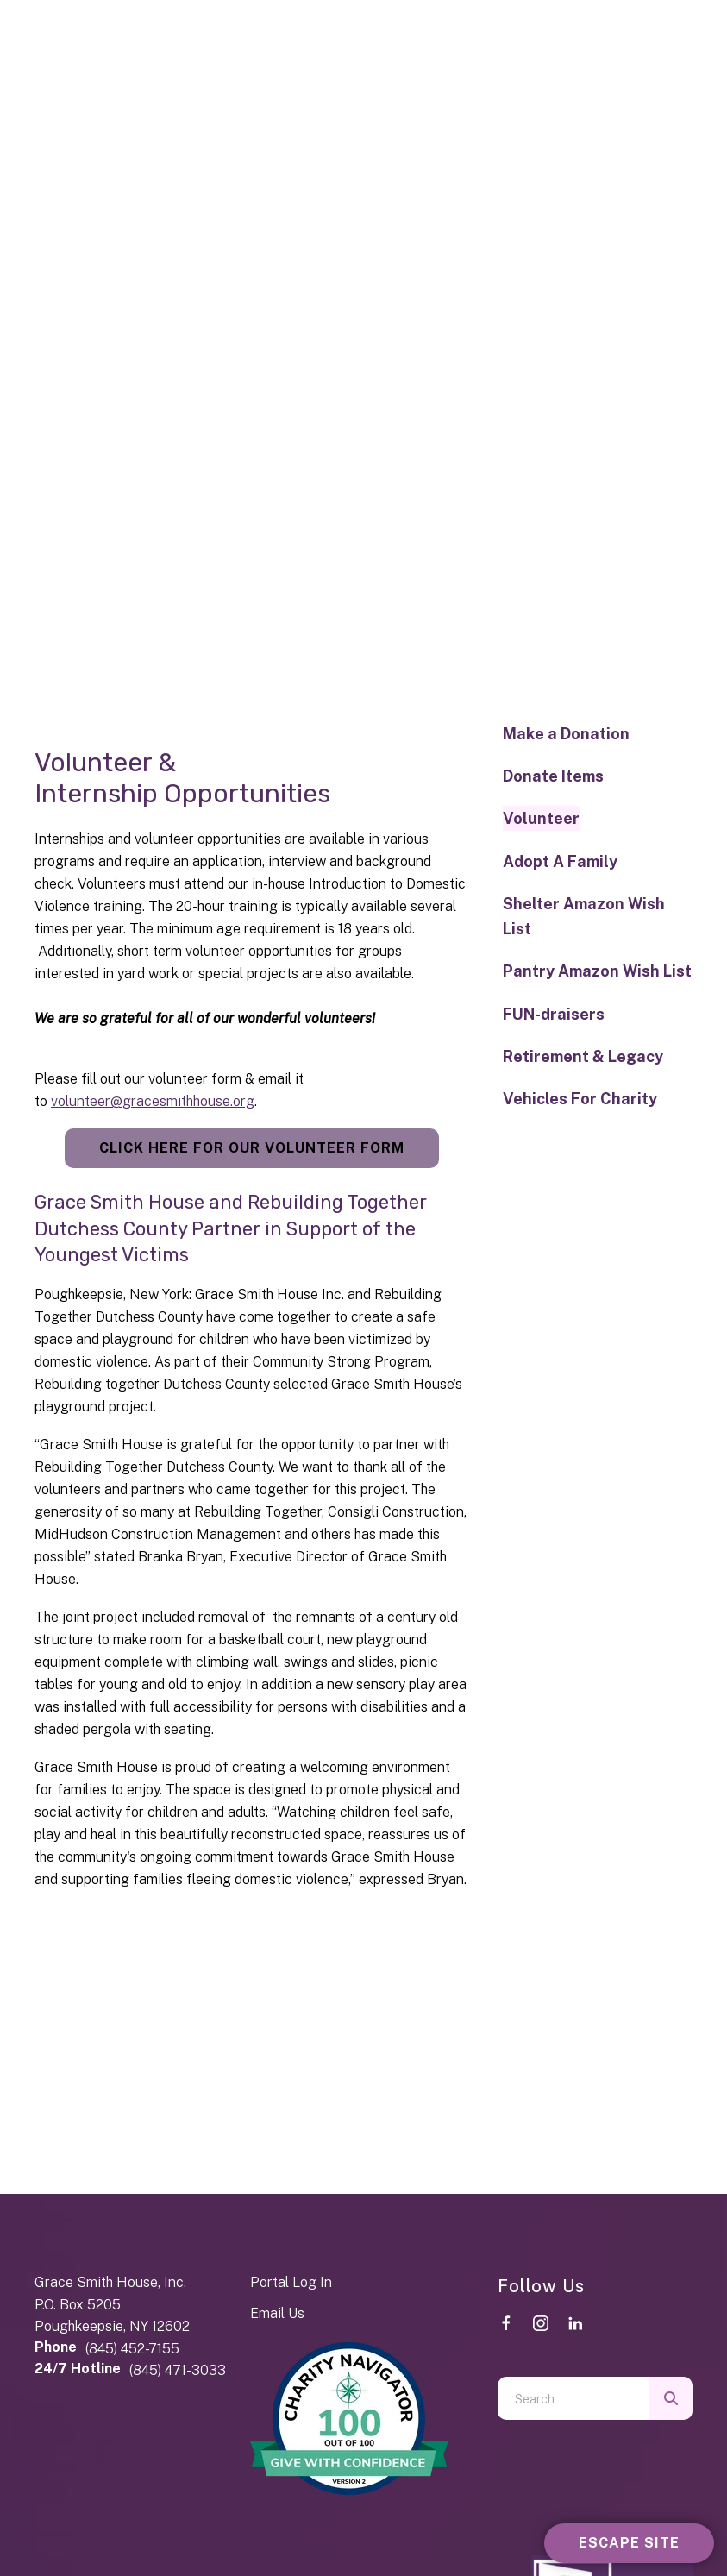  What do you see at coordinates (597, 971) in the screenshot?
I see `Pantry Amazon Wish List` at bounding box center [597, 971].